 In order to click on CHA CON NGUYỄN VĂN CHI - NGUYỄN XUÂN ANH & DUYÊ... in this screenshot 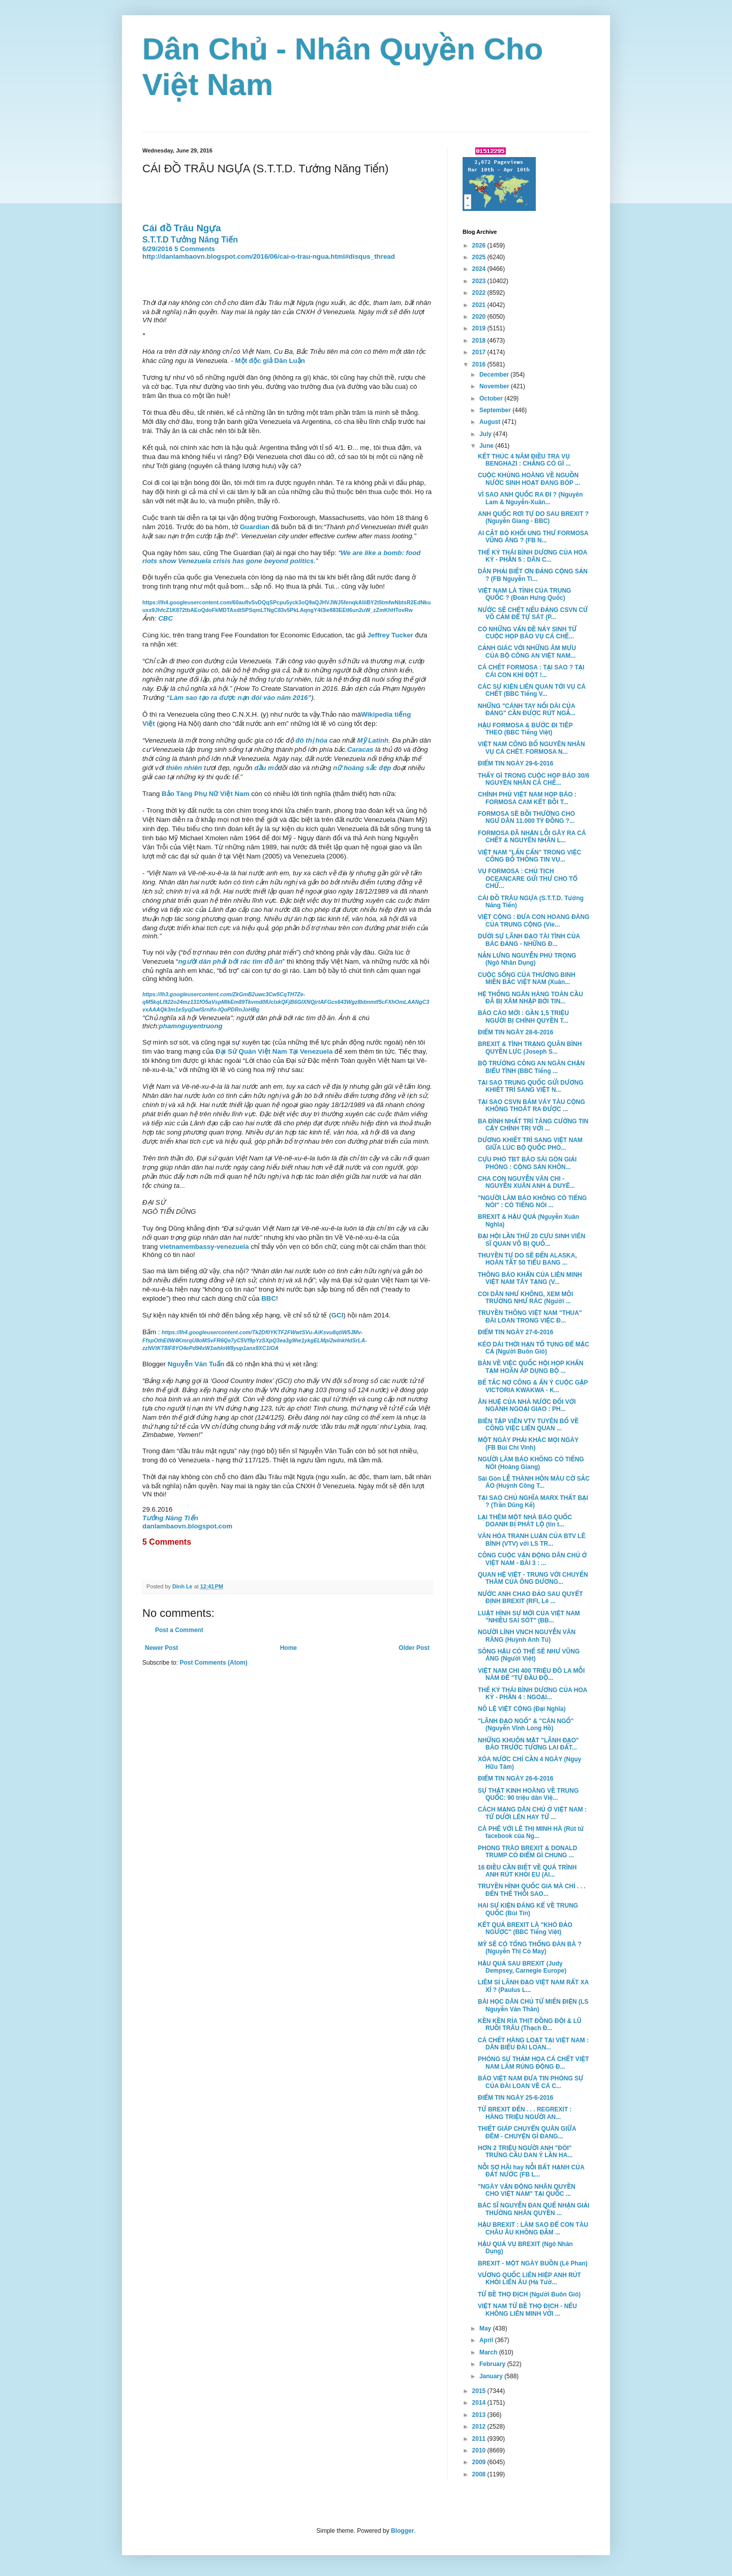, I will do `click(526, 1182)`.